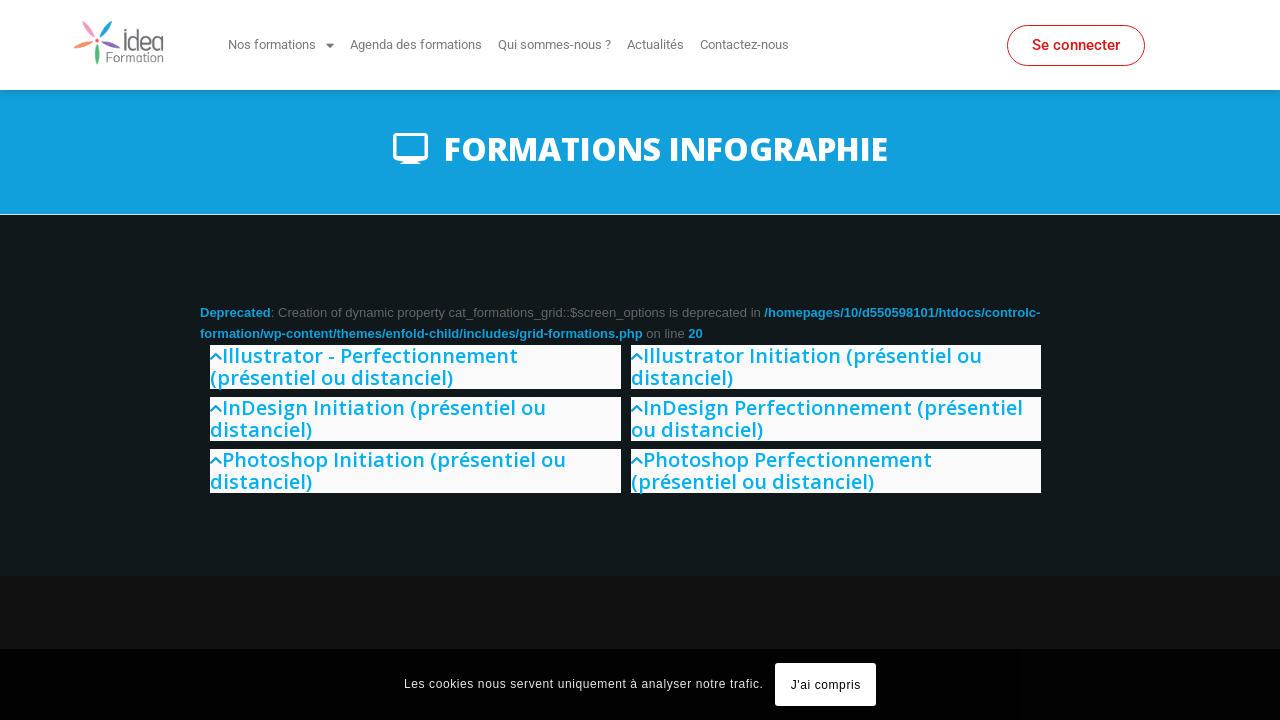 The height and width of the screenshot is (720, 1280). I want to click on Photoshop Initiation (présentiel ou distanciel), so click(388, 470).